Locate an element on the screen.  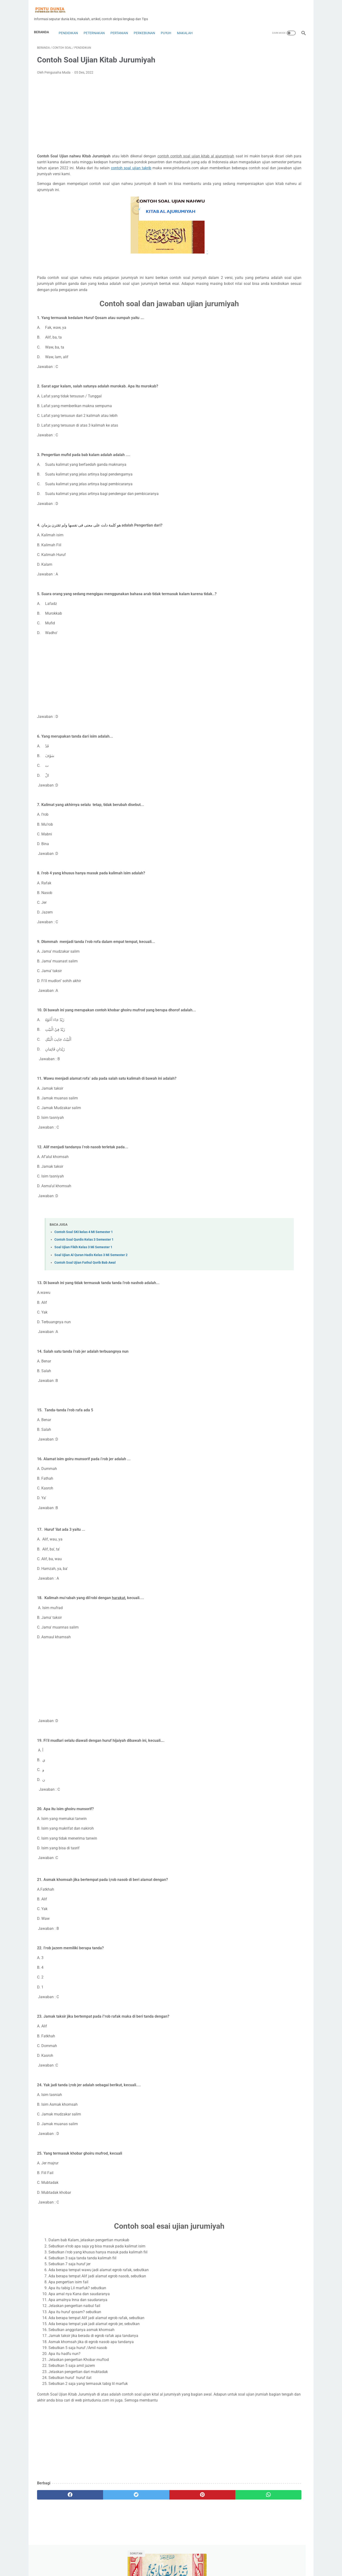
Perkebunan is located at coordinates (147, 25).